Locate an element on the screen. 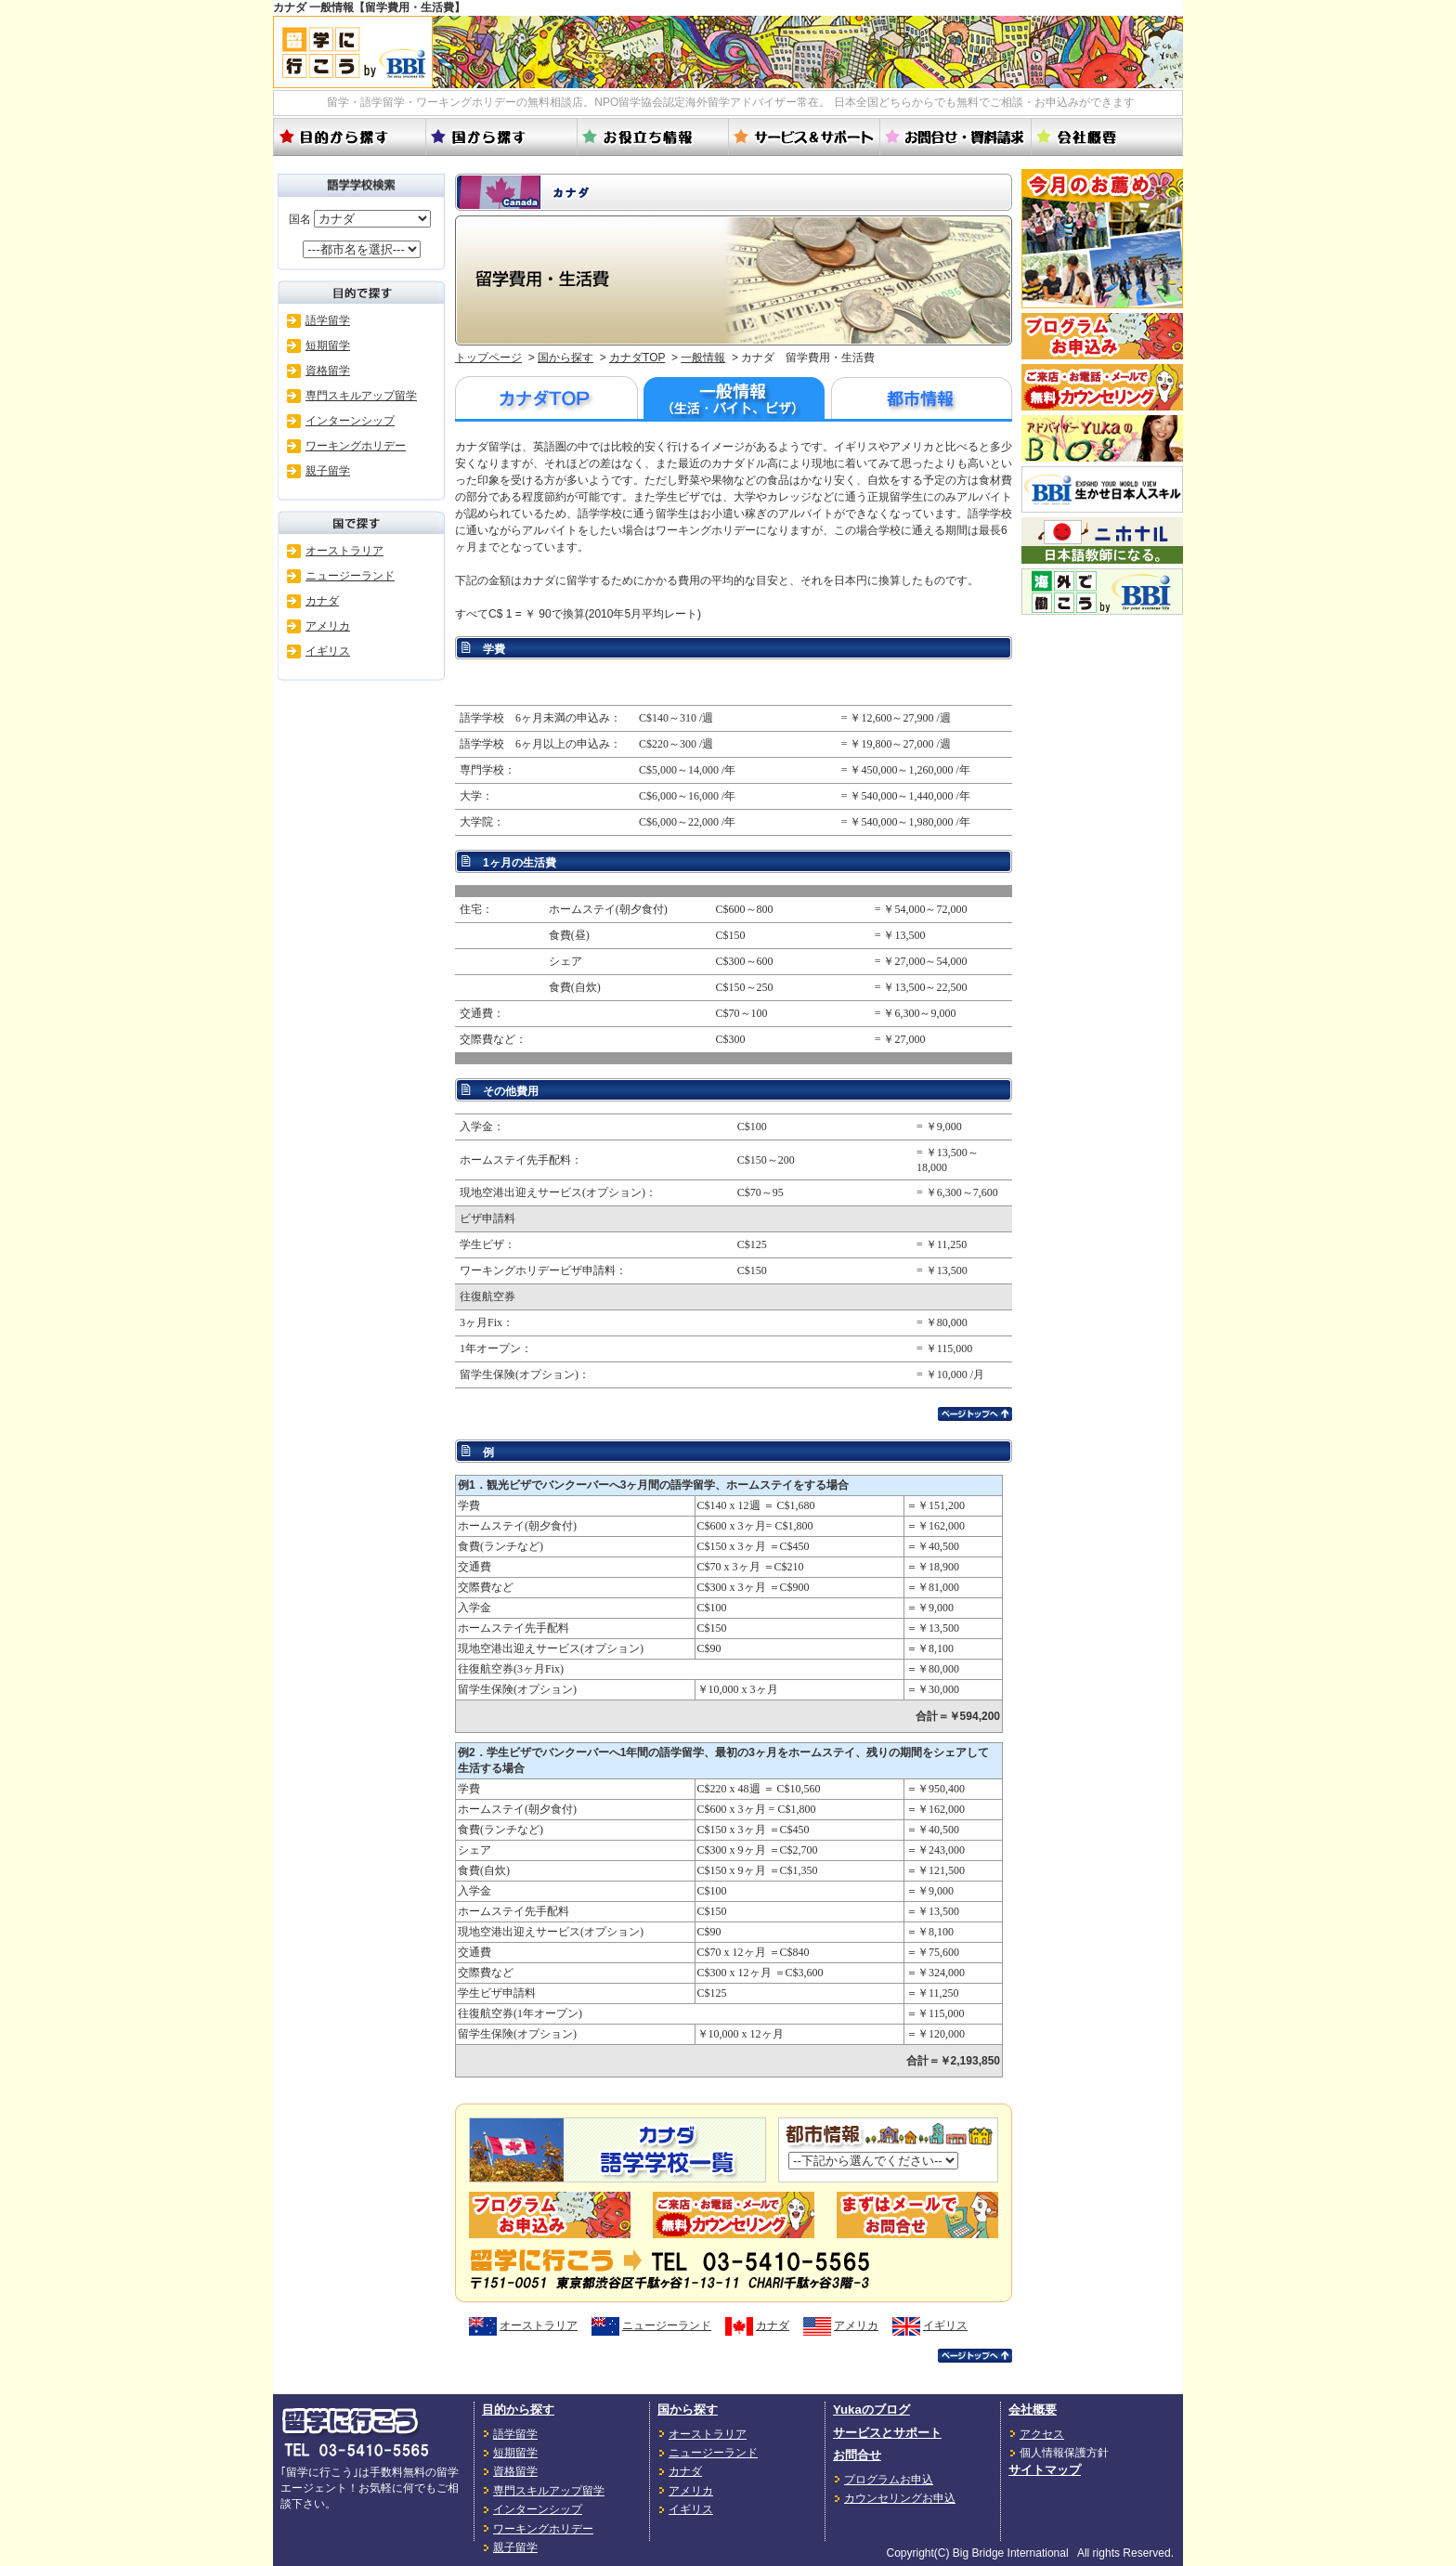 The image size is (1456, 2566). サイトマップ is located at coordinates (1044, 2470).